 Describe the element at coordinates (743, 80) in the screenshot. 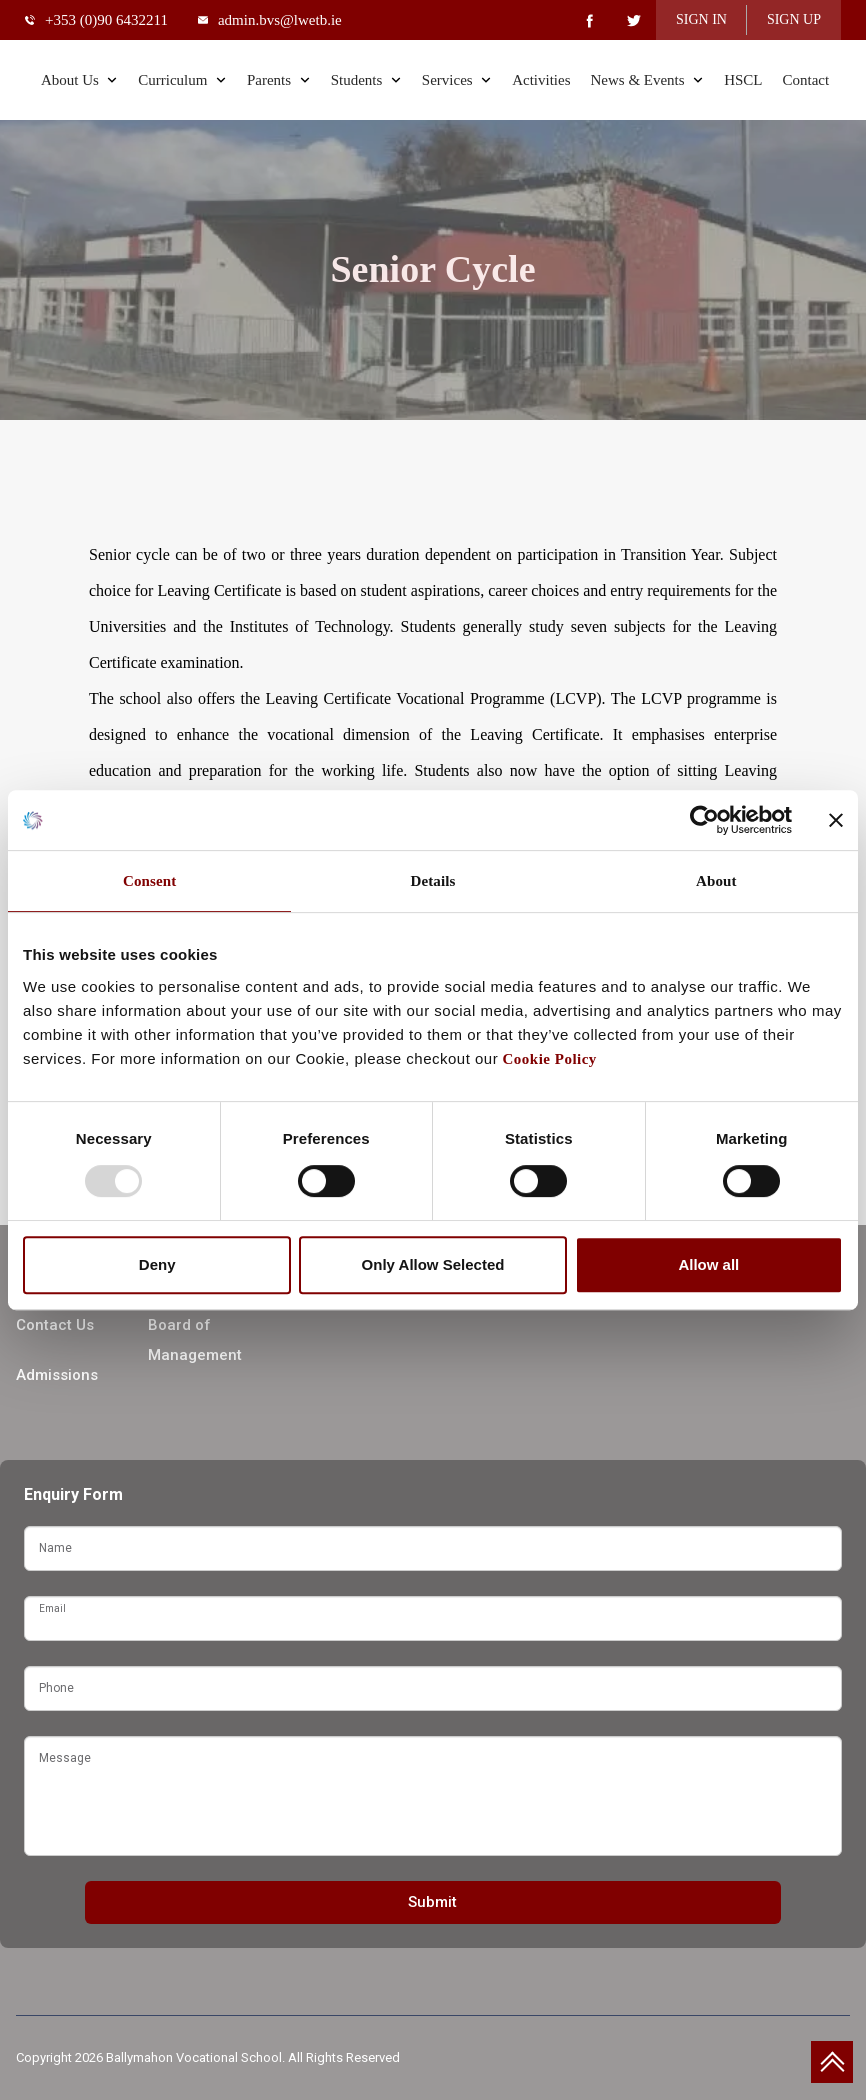

I see `HSCL` at that location.